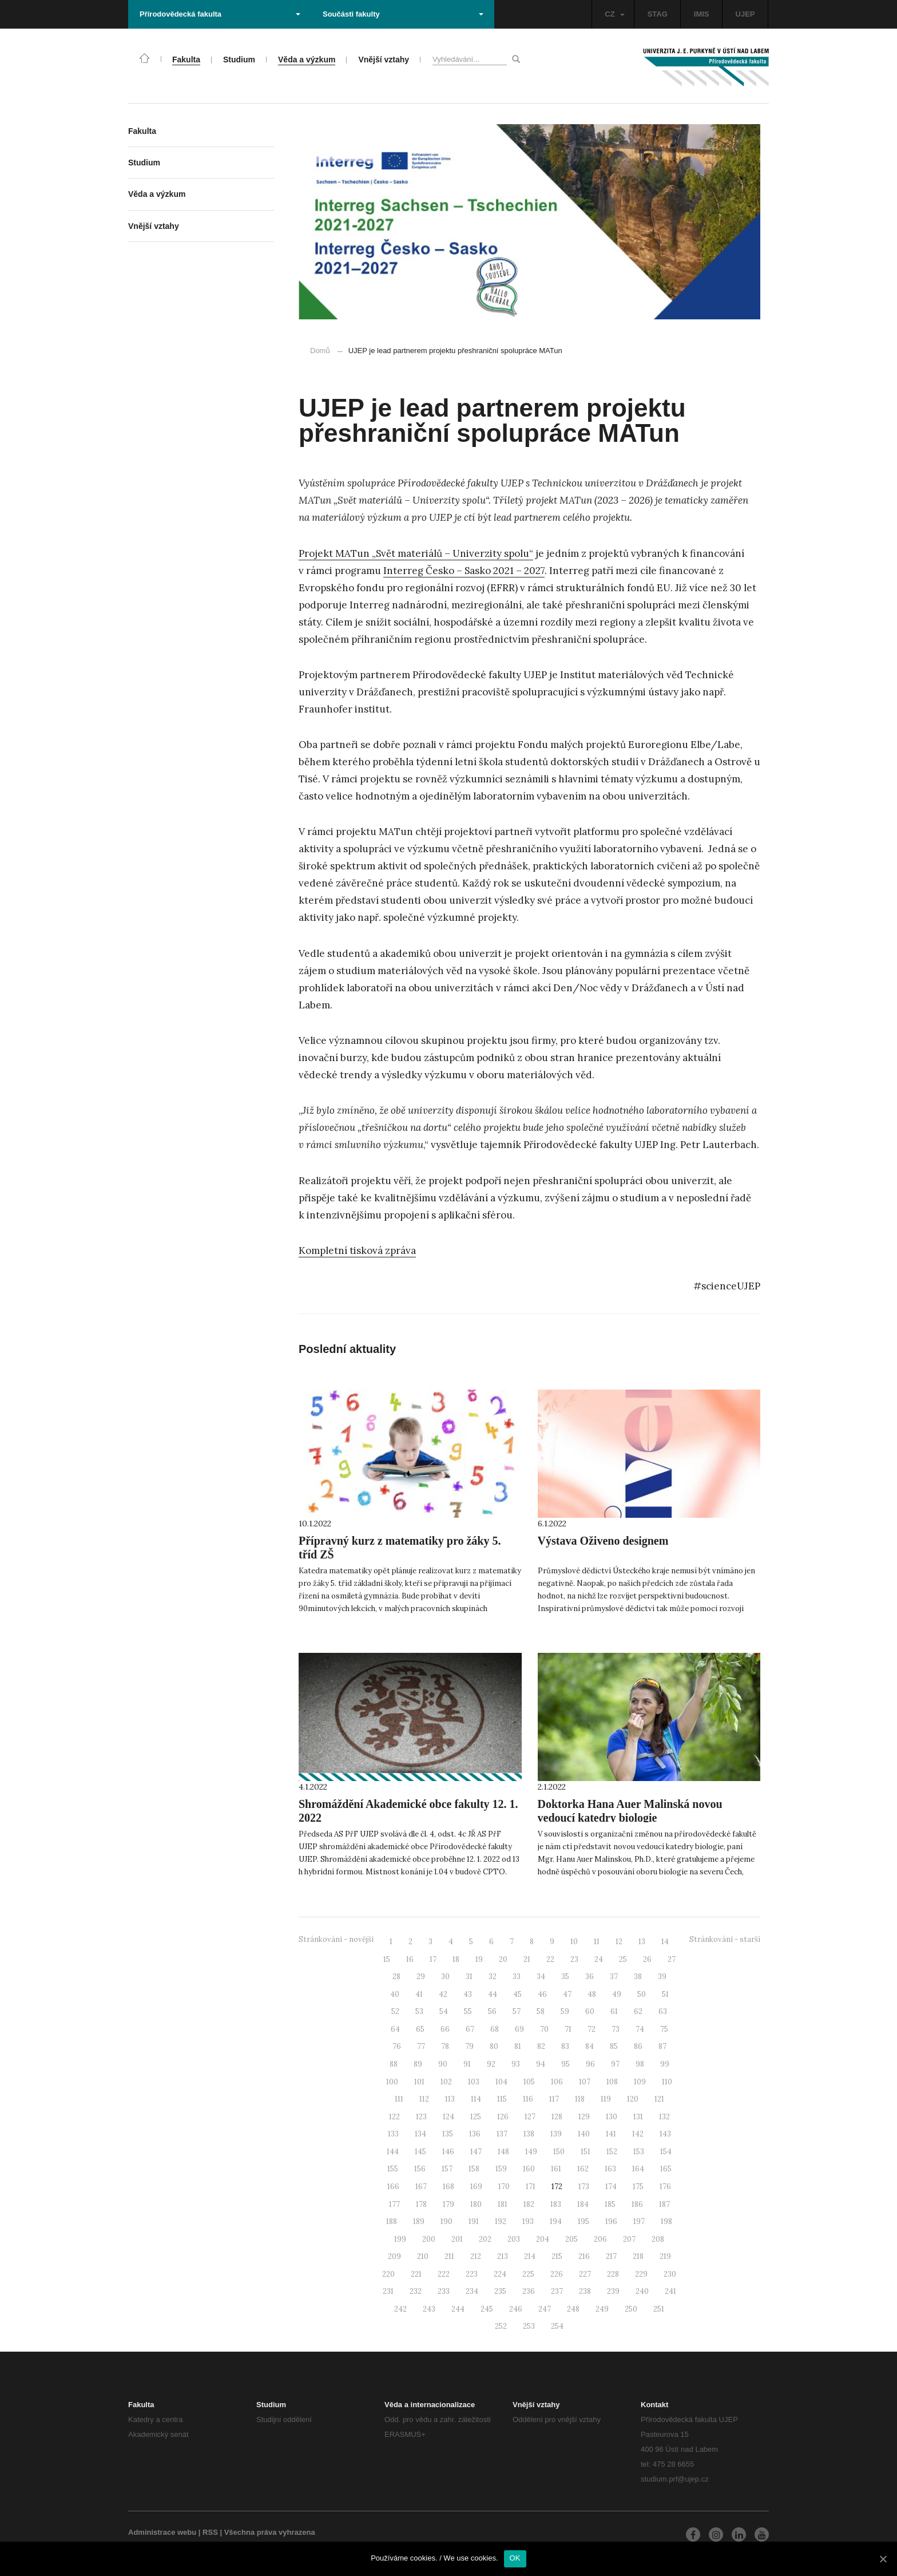 This screenshot has width=897, height=2576. I want to click on 234, so click(472, 2291).